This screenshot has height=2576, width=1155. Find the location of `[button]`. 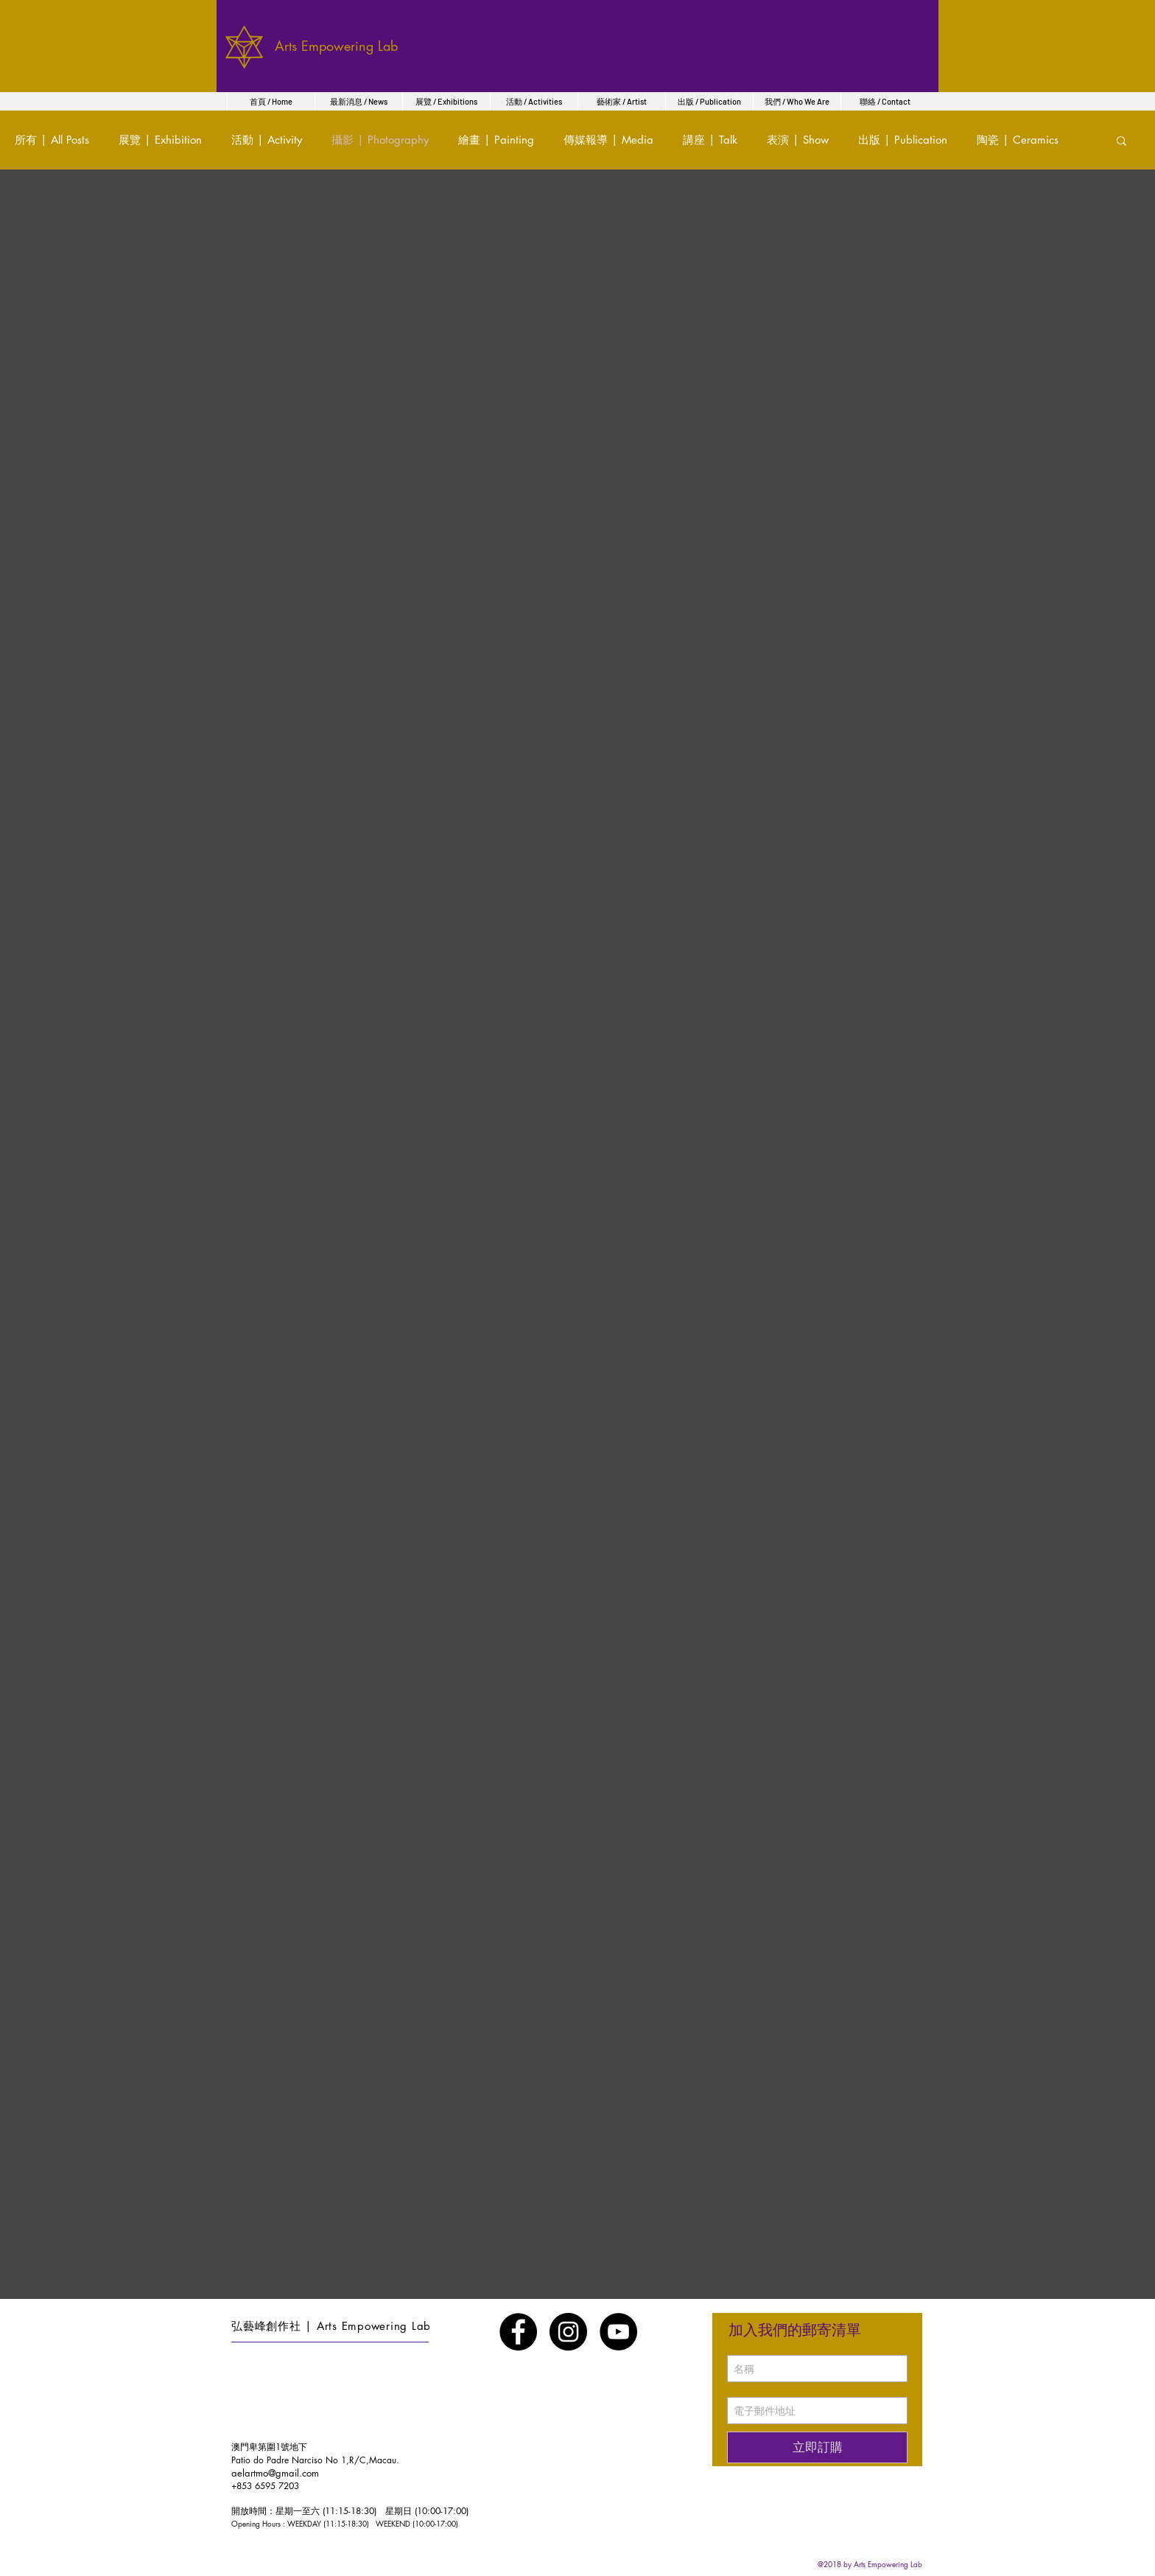

[button] is located at coordinates (1121, 142).